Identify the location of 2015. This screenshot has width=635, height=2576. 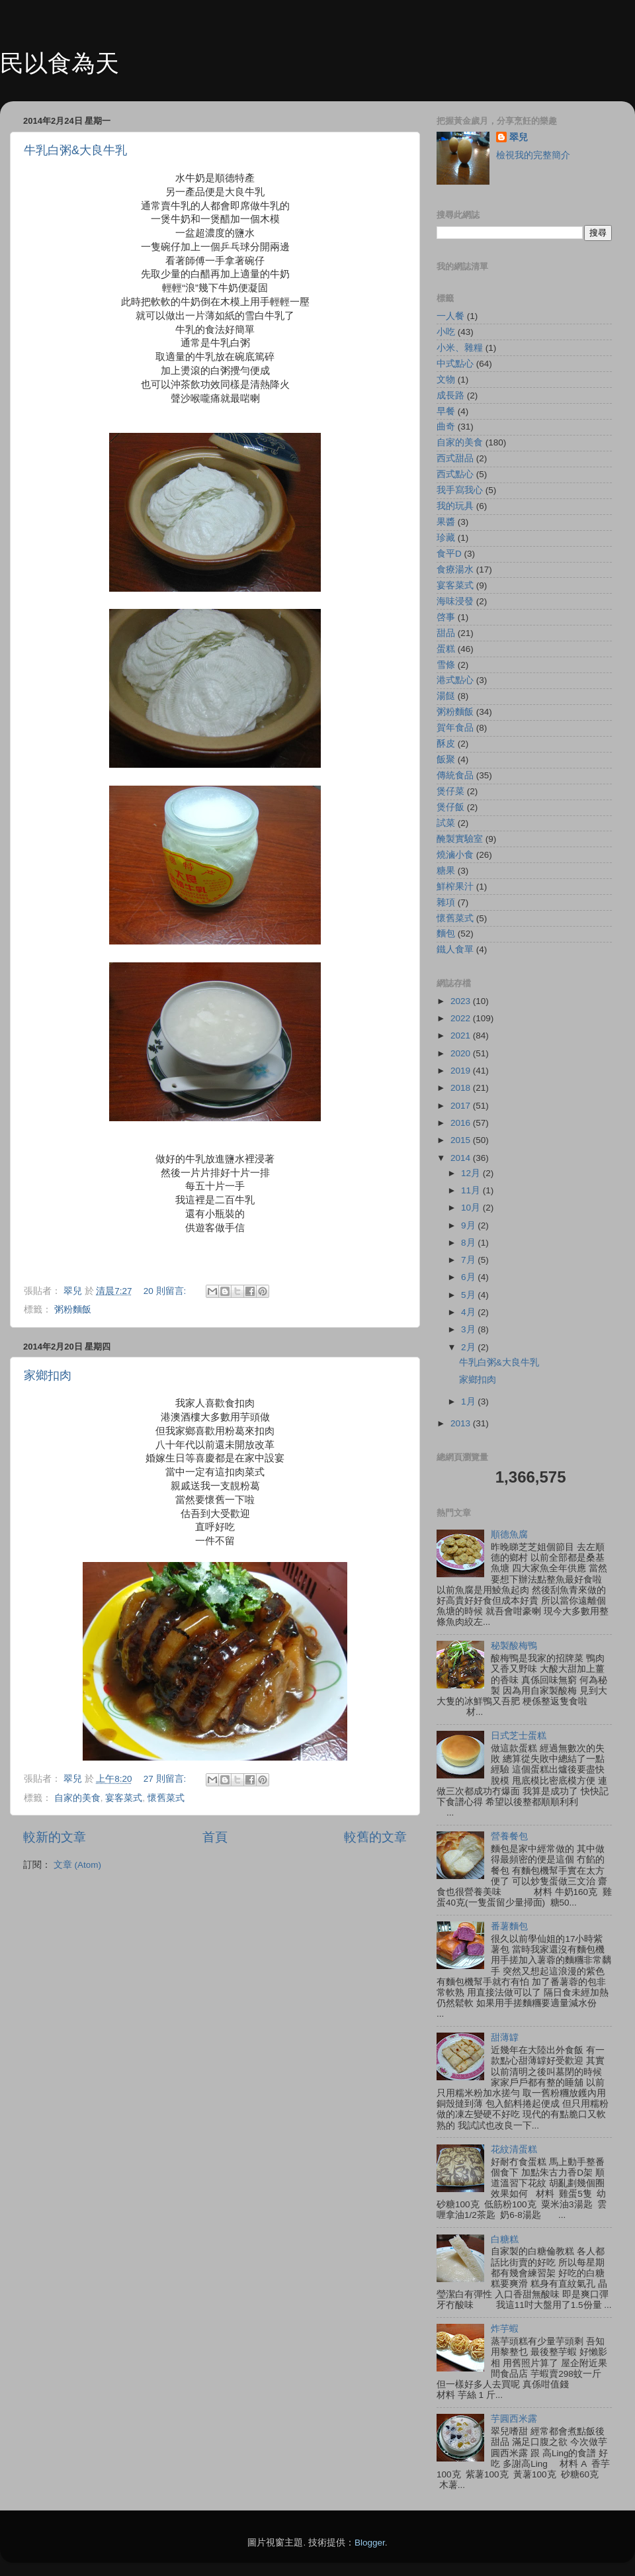
(461, 1140).